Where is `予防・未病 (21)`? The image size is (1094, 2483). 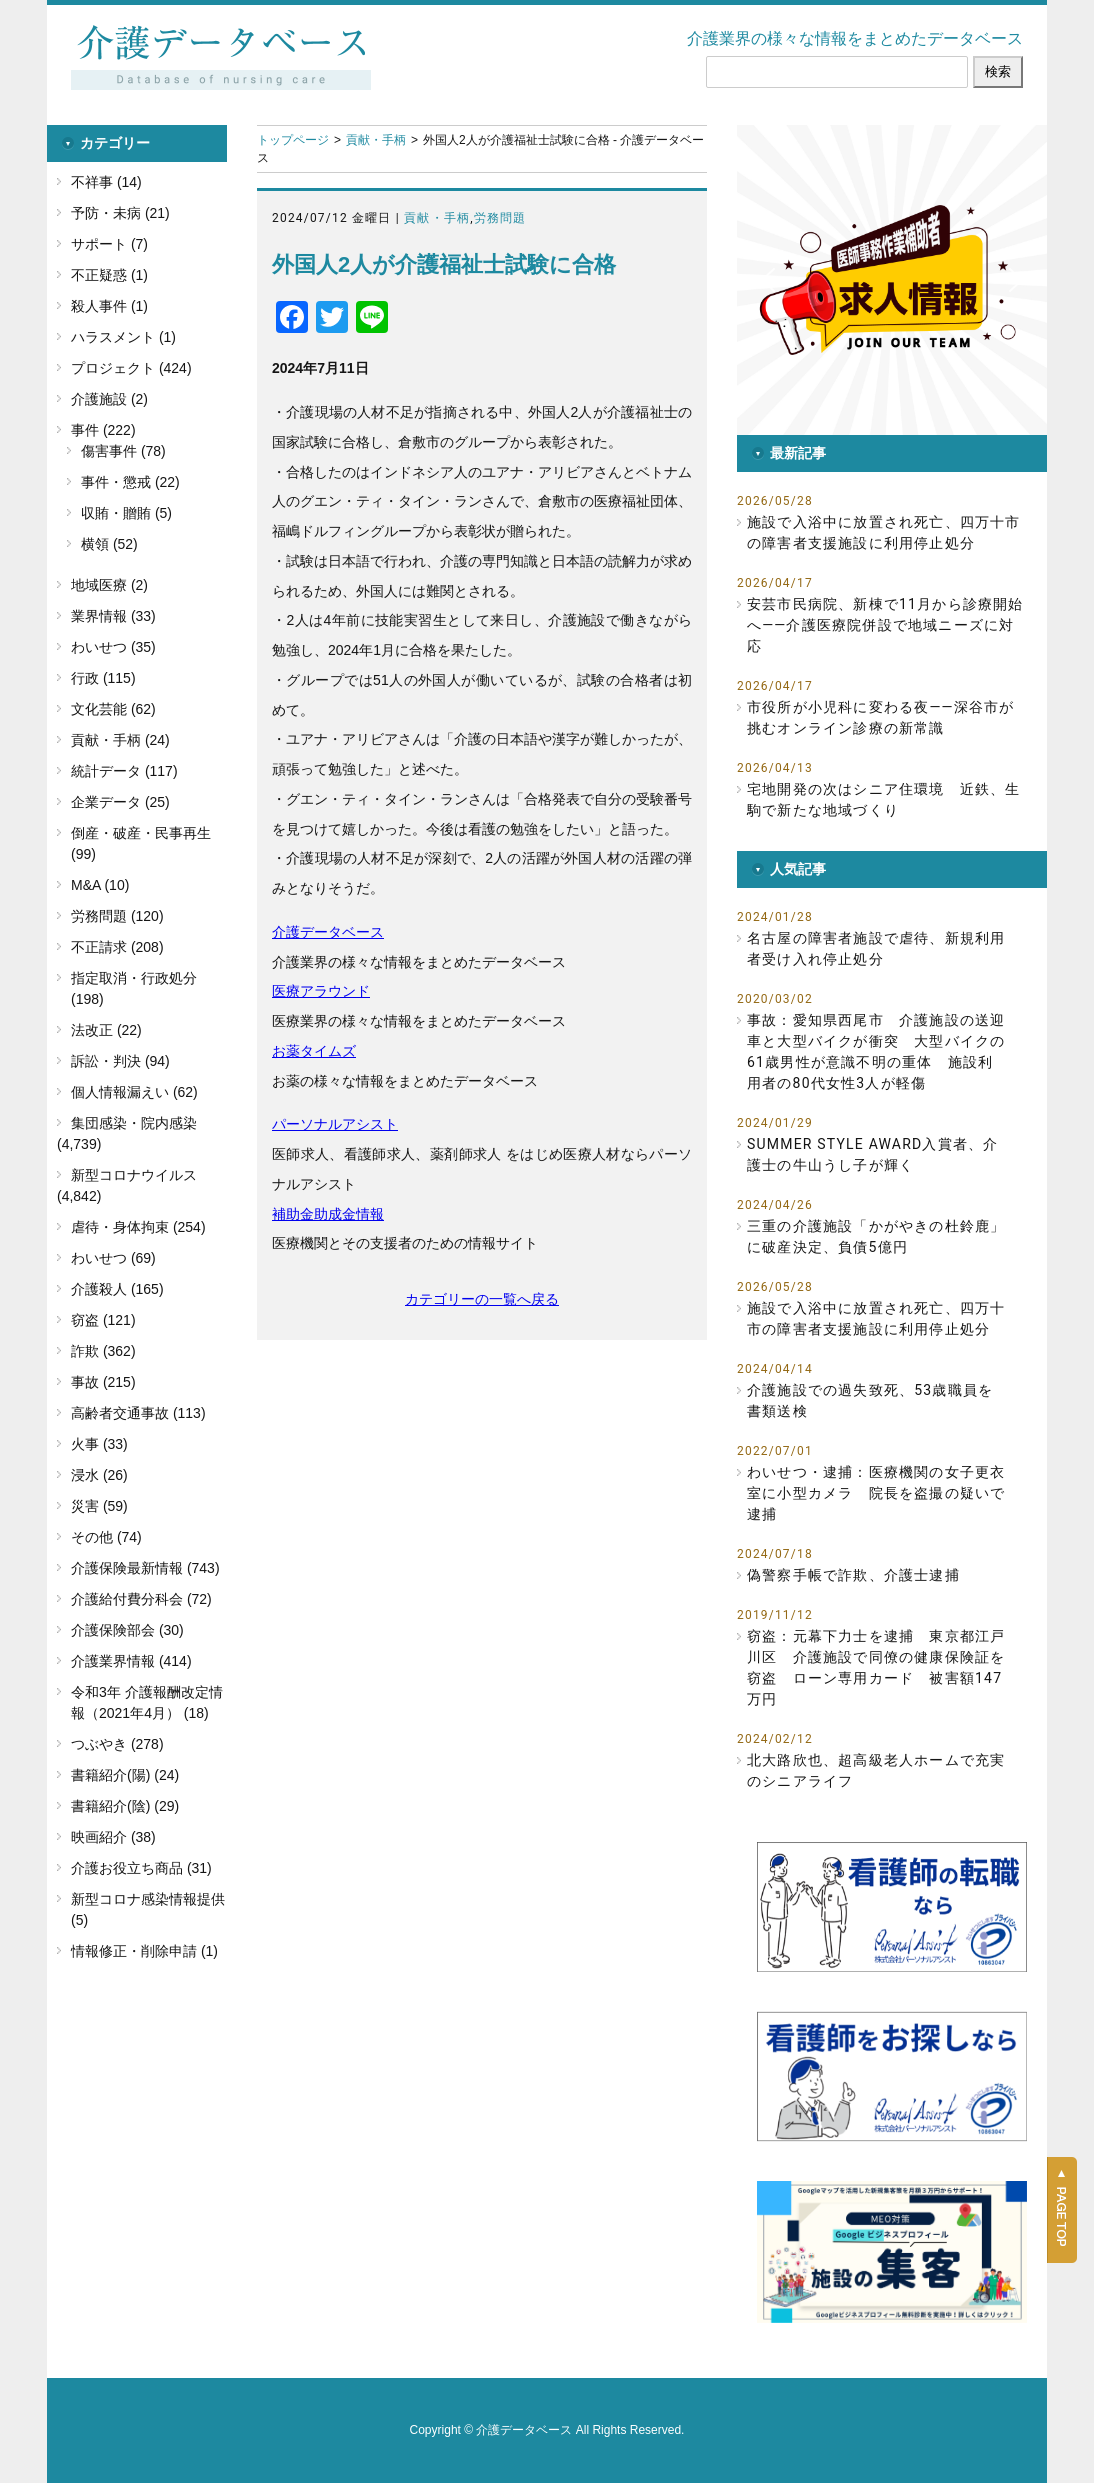 予防・未病 (21) is located at coordinates (120, 213).